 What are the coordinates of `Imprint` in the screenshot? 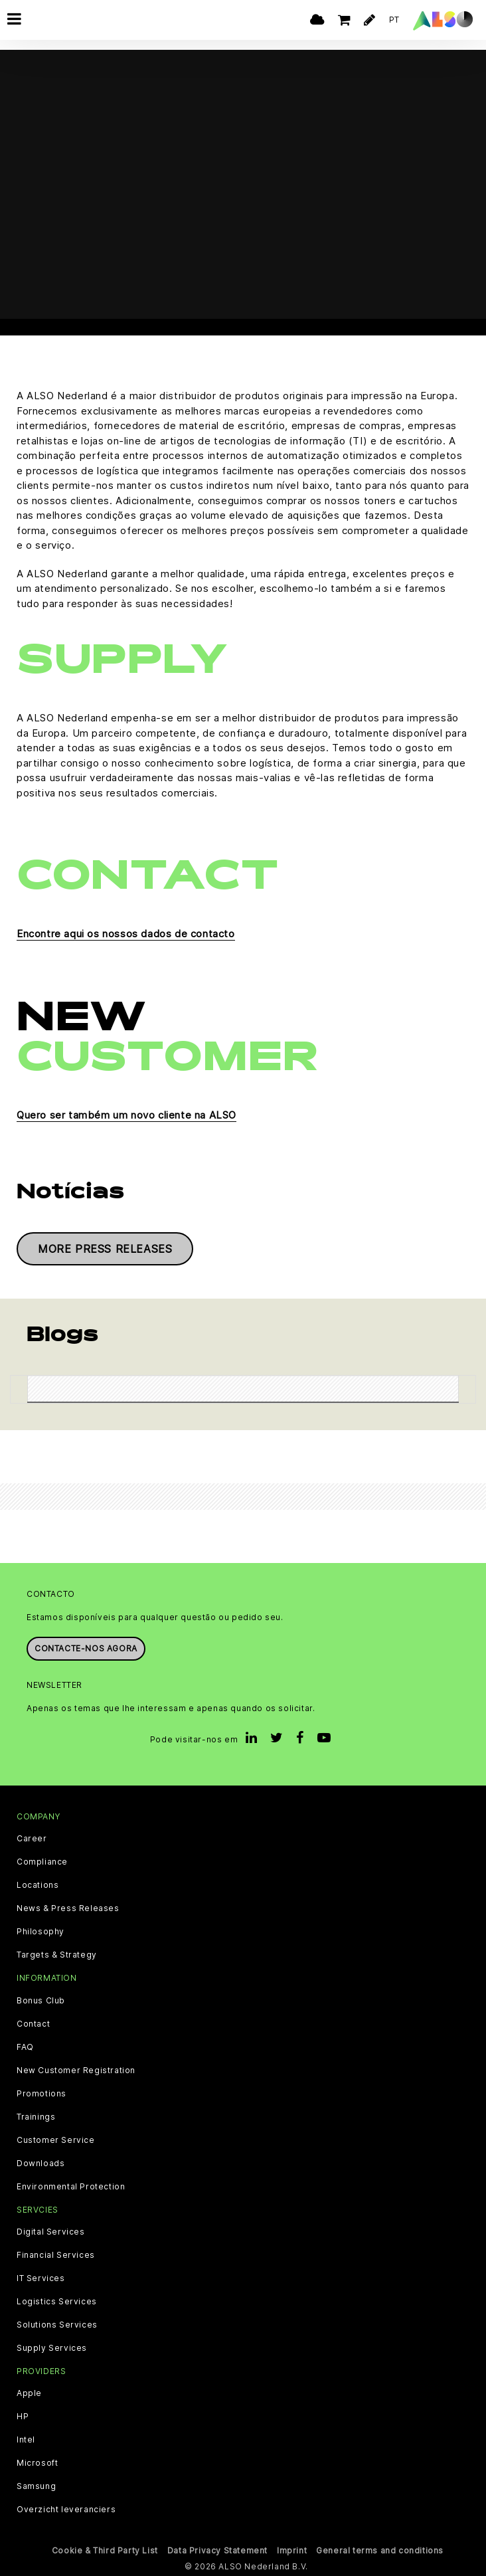 It's located at (292, 2550).